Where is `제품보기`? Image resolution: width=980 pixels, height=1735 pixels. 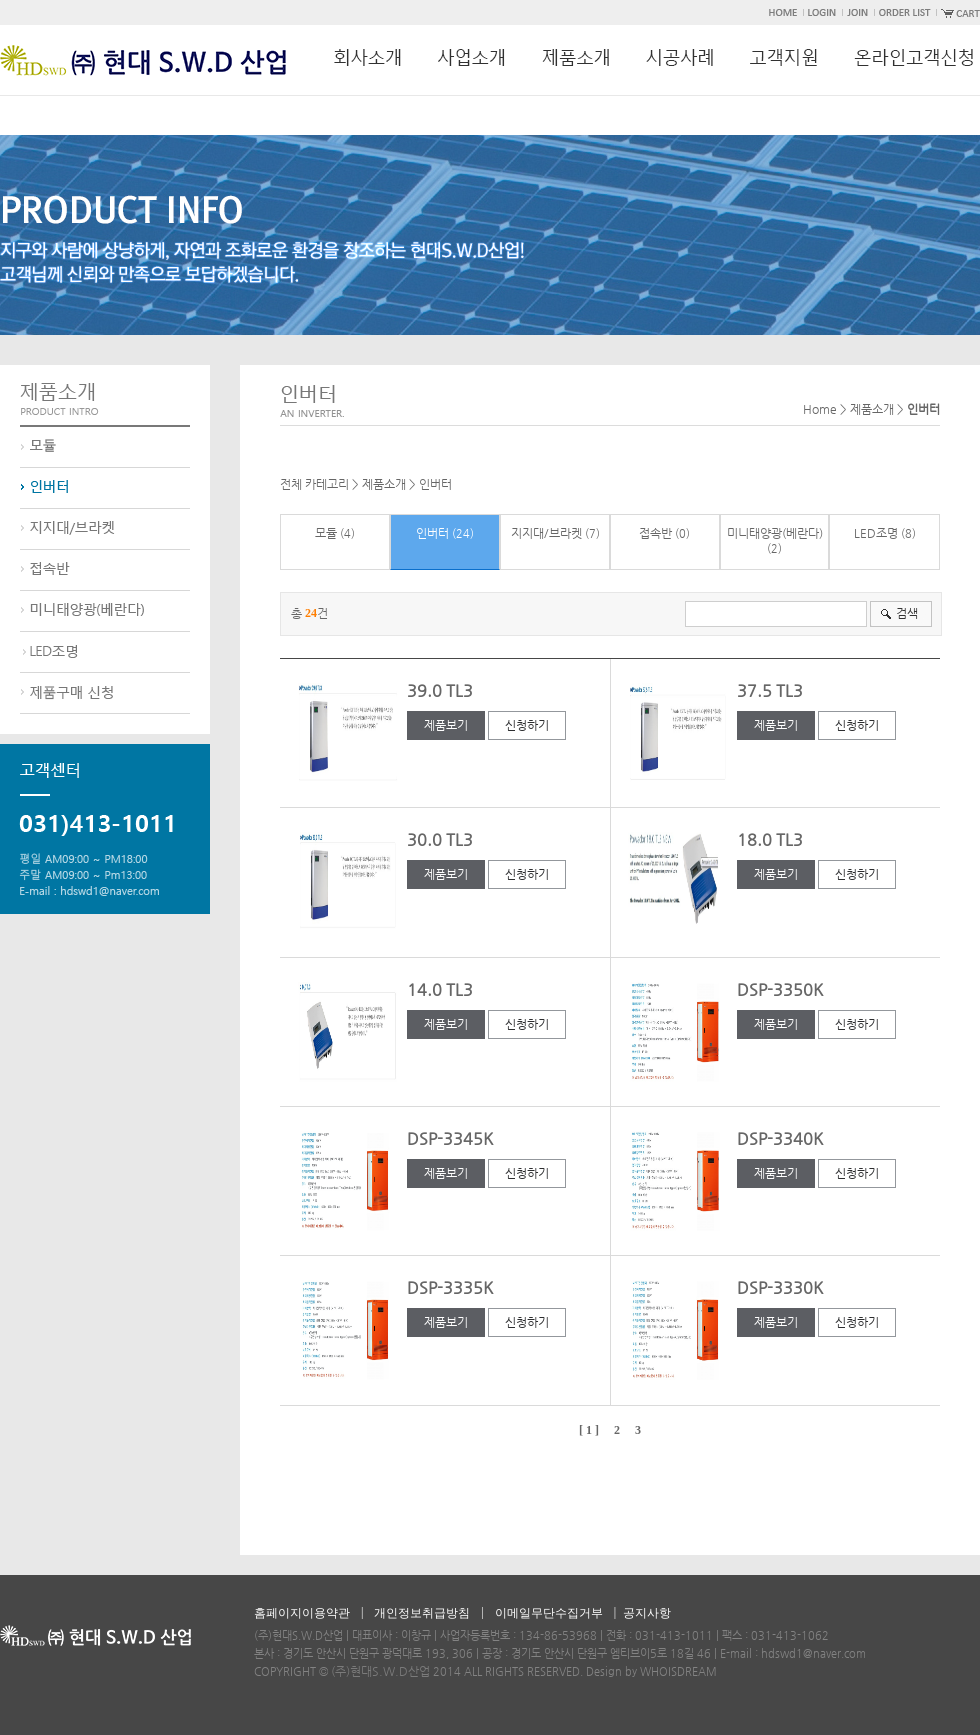
제품보기 is located at coordinates (446, 725).